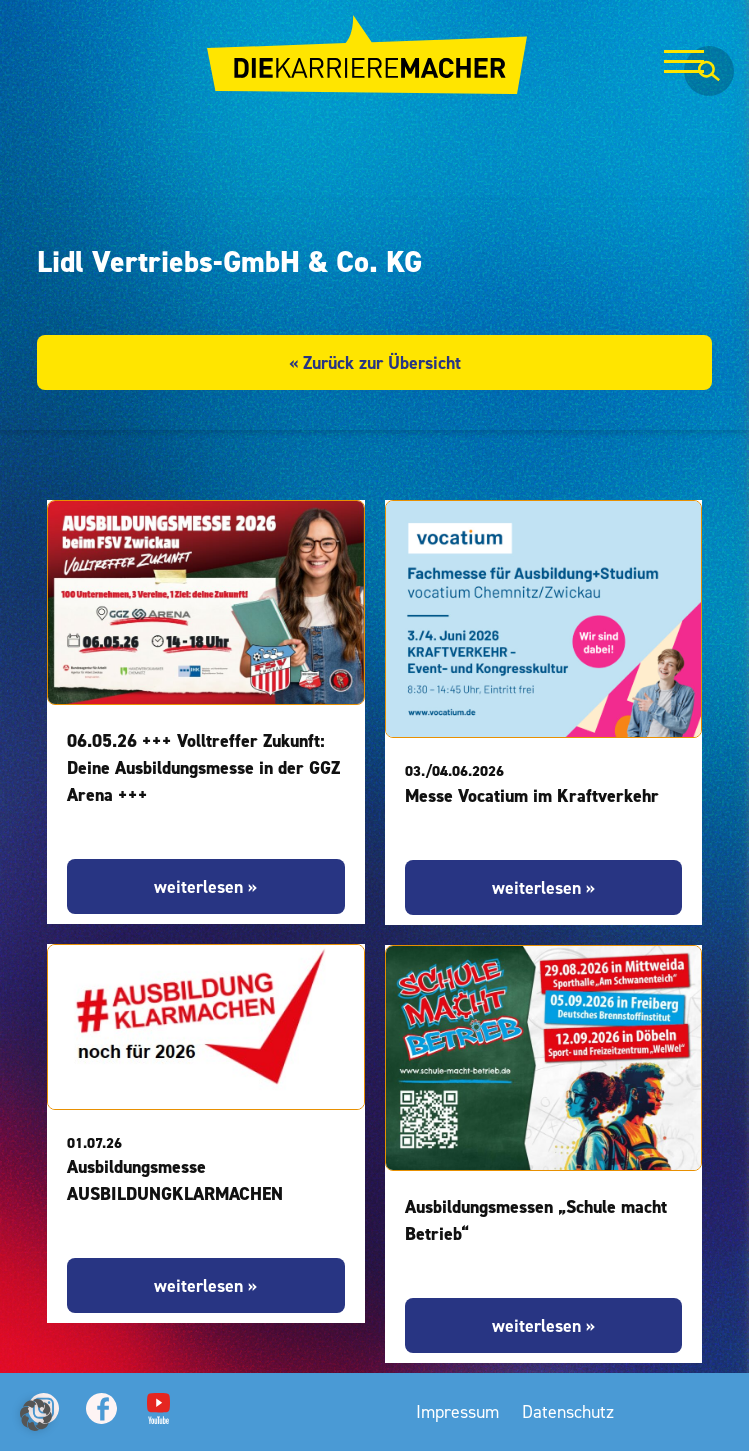 This screenshot has height=1451, width=749. I want to click on Impressum, so click(457, 1411).